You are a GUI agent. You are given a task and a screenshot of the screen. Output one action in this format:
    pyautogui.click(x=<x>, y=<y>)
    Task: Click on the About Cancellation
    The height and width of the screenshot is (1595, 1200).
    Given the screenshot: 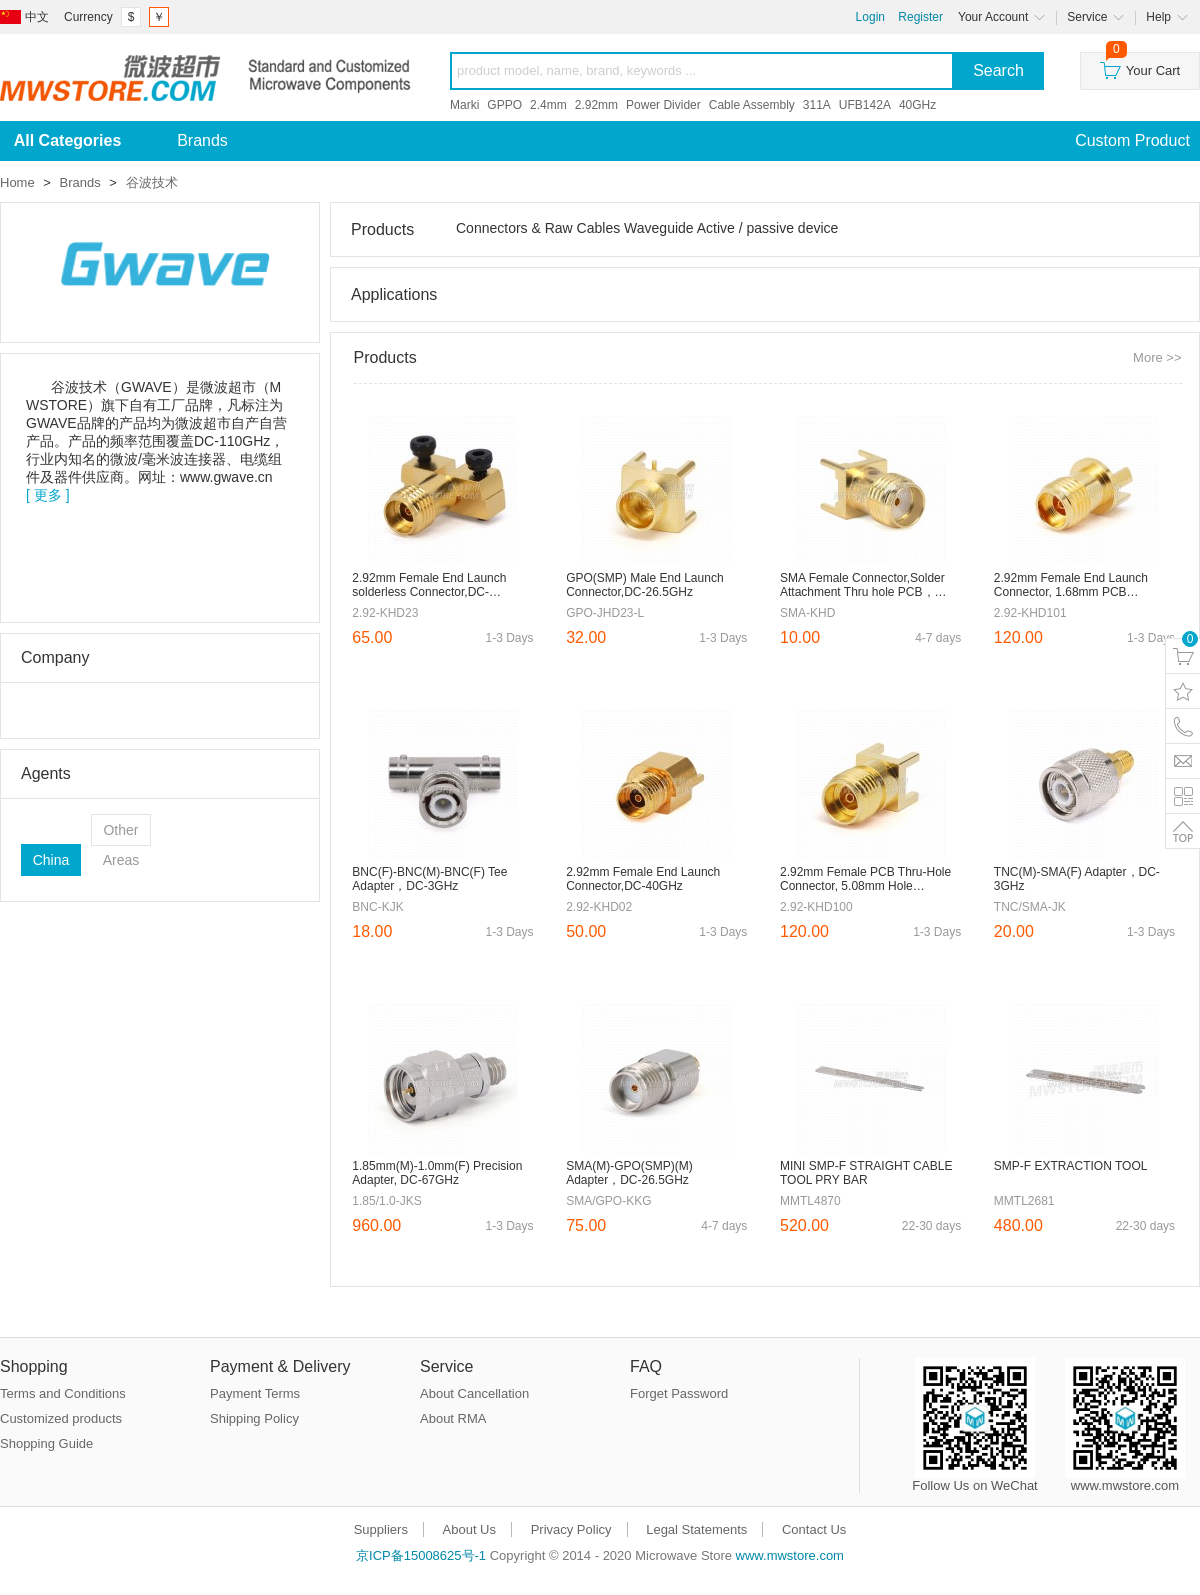 What is the action you would take?
    pyautogui.click(x=474, y=1393)
    